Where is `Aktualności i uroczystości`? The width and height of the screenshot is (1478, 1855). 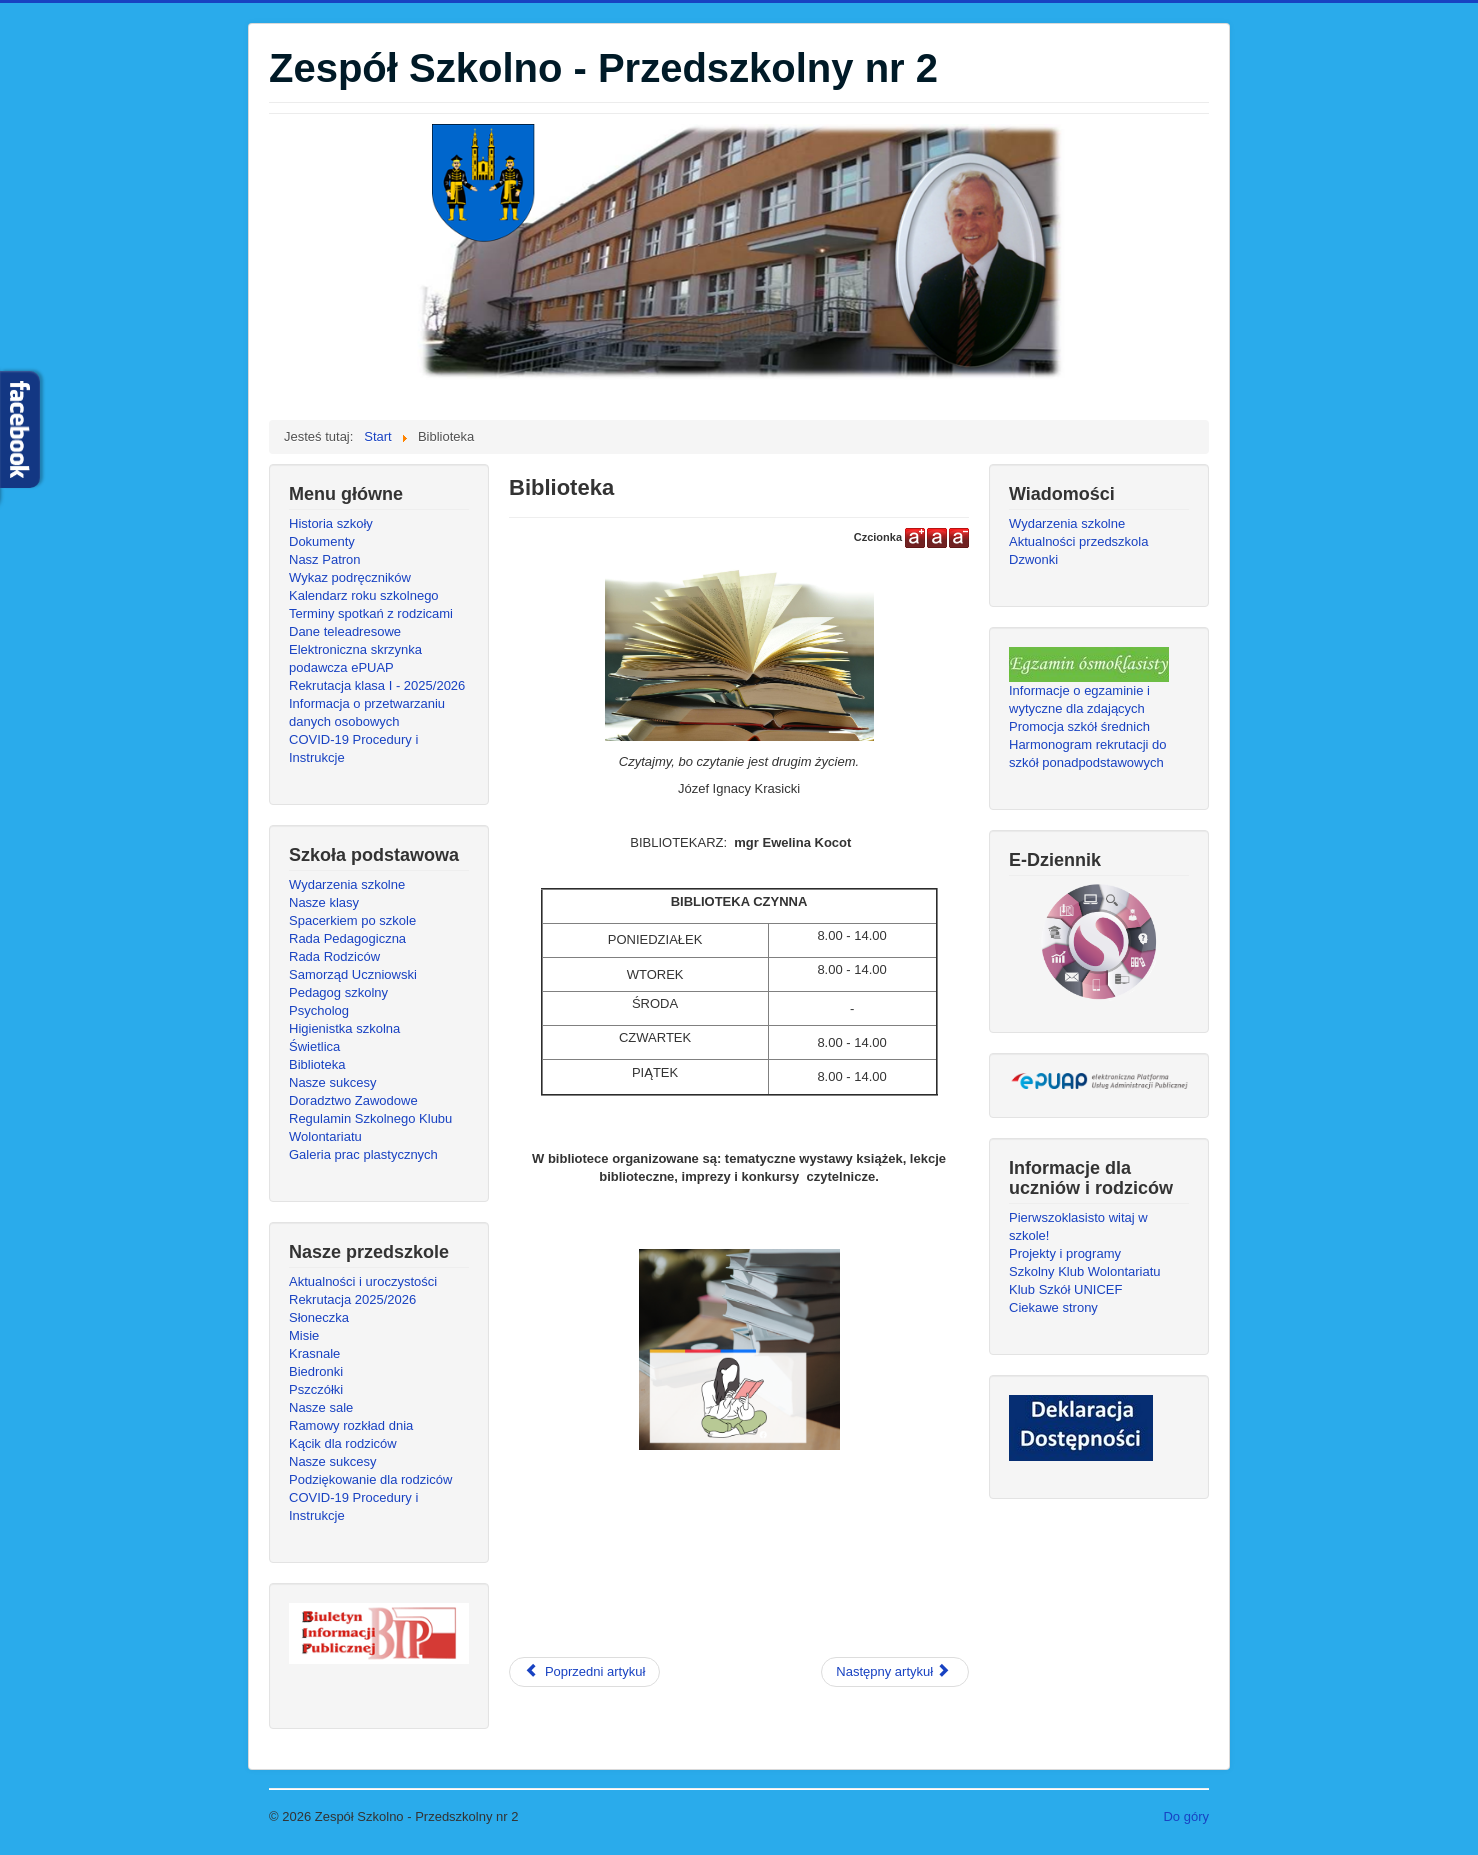 Aktualności i uroczystości is located at coordinates (363, 1281).